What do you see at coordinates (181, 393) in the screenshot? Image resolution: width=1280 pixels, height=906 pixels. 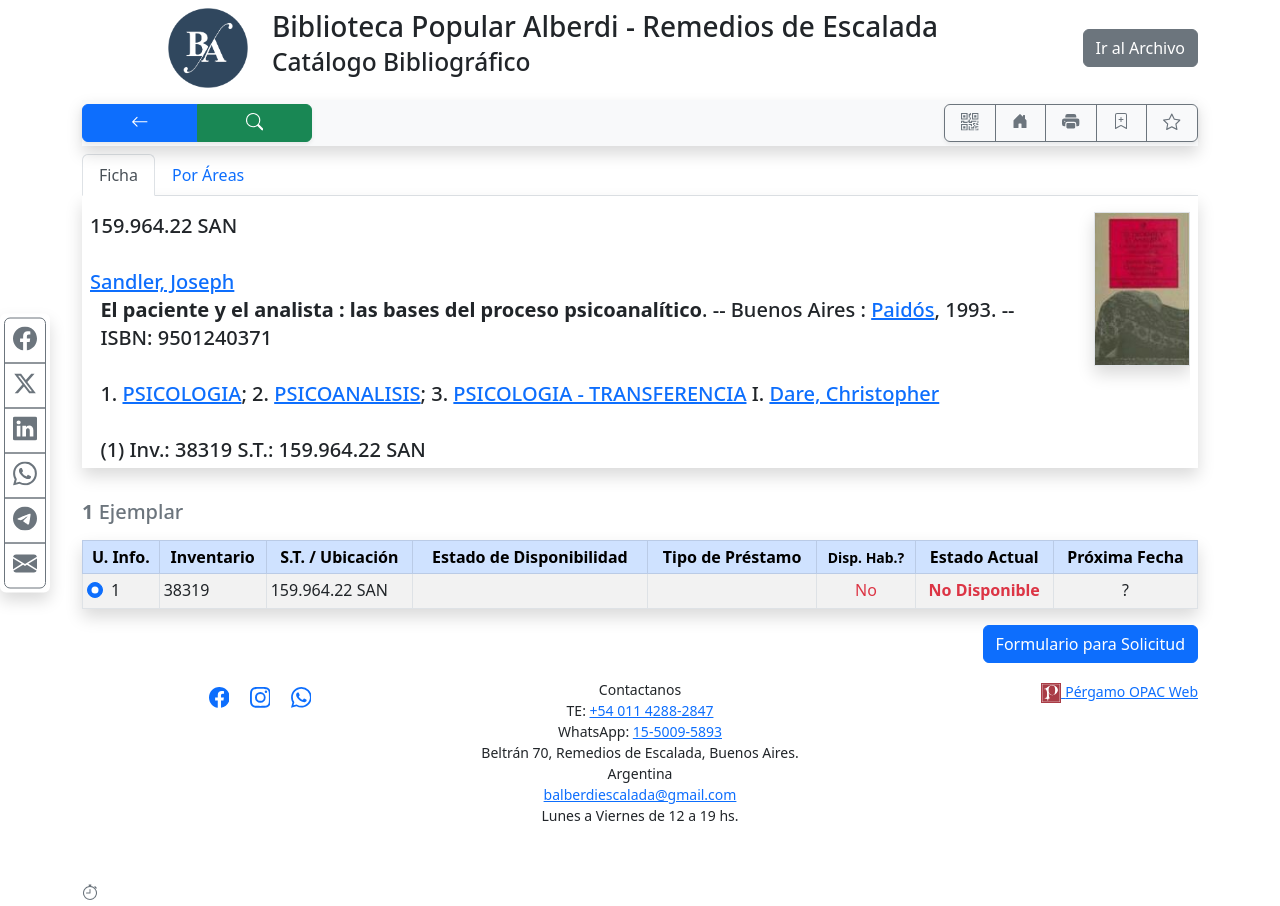 I see `PSICOLOGIA` at bounding box center [181, 393].